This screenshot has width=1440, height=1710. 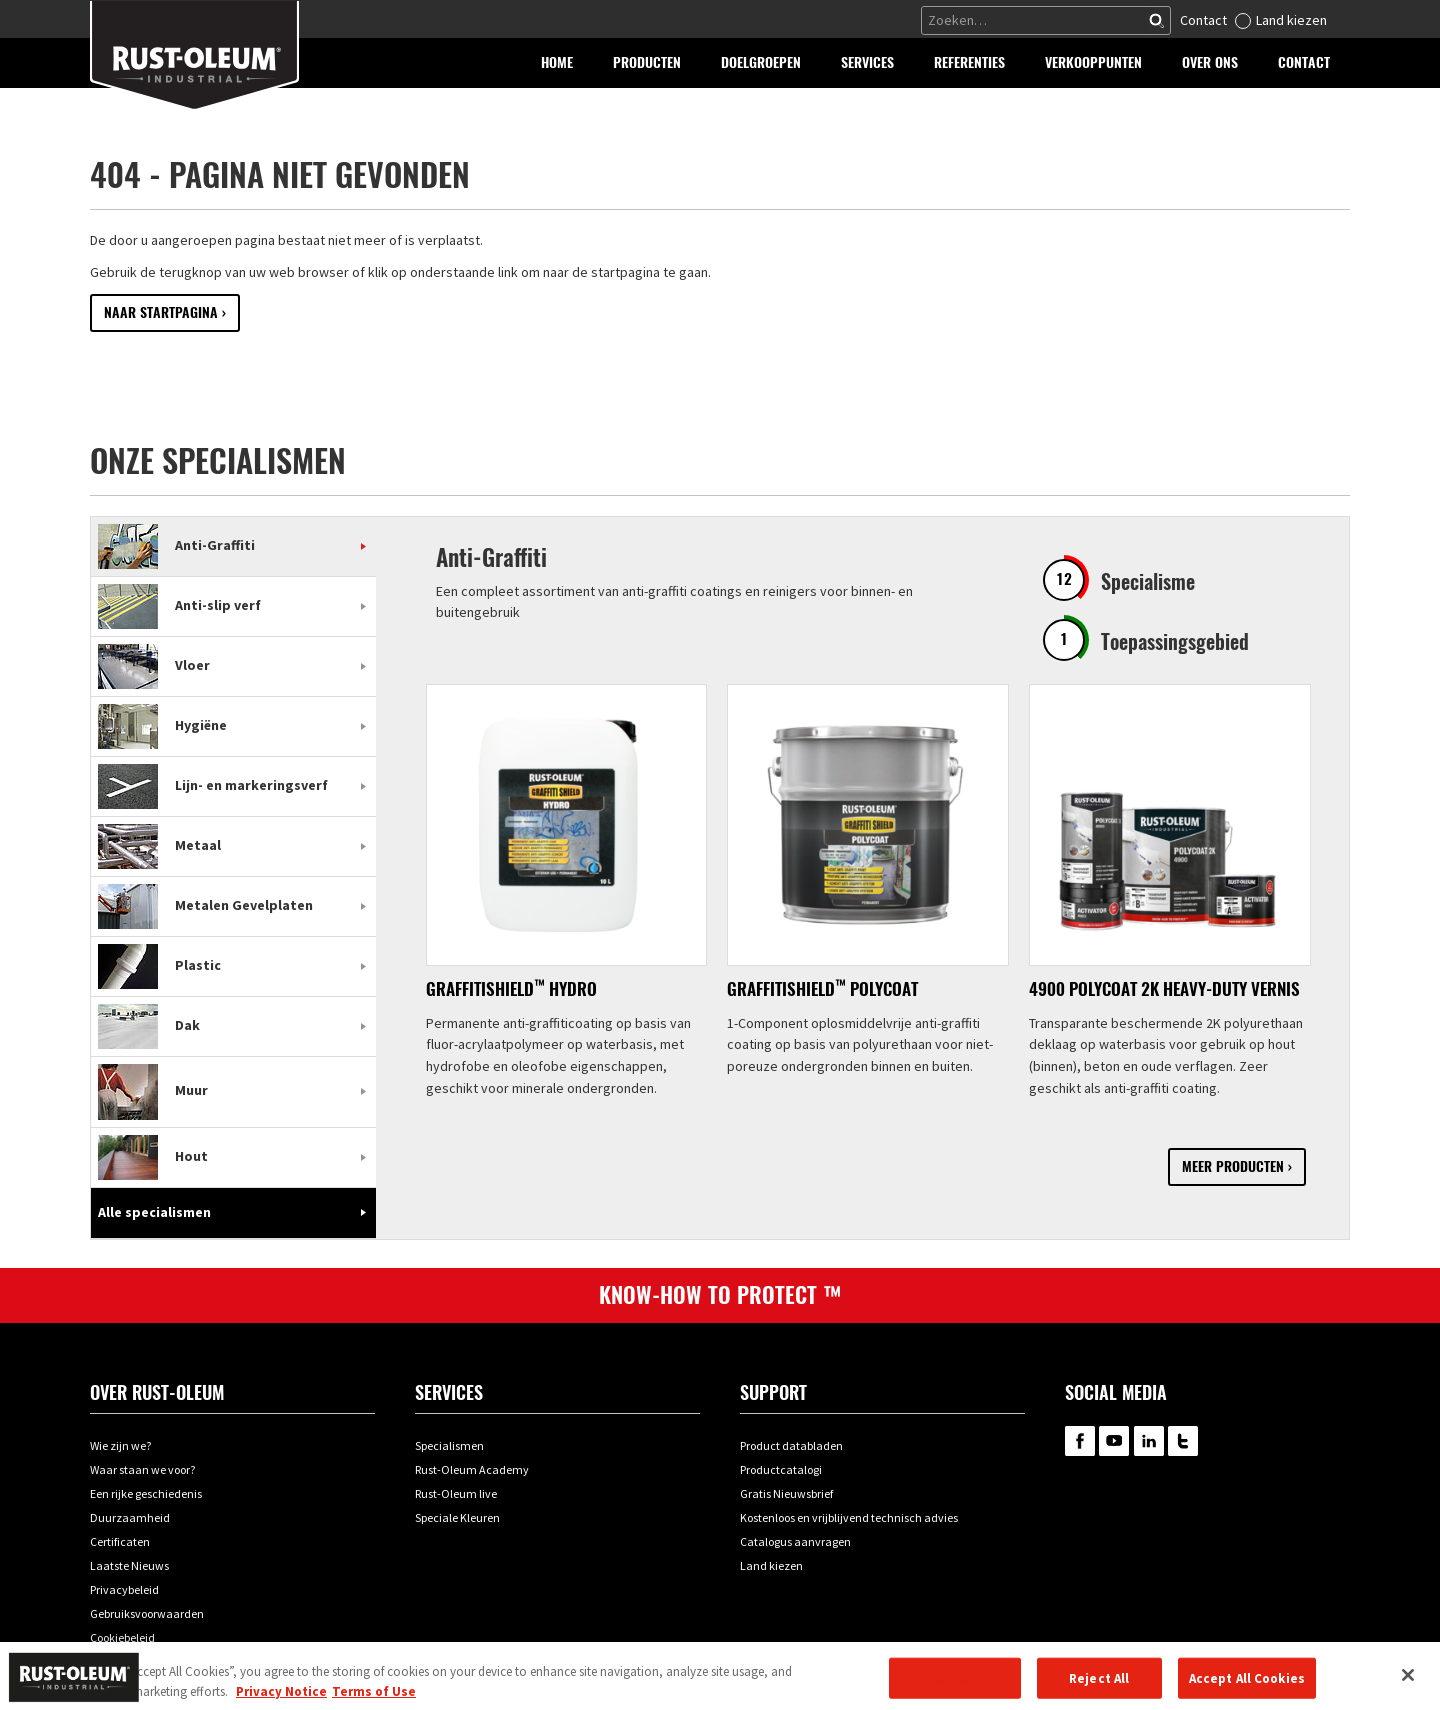 I want to click on Anti-Graffiti, so click(x=176, y=545).